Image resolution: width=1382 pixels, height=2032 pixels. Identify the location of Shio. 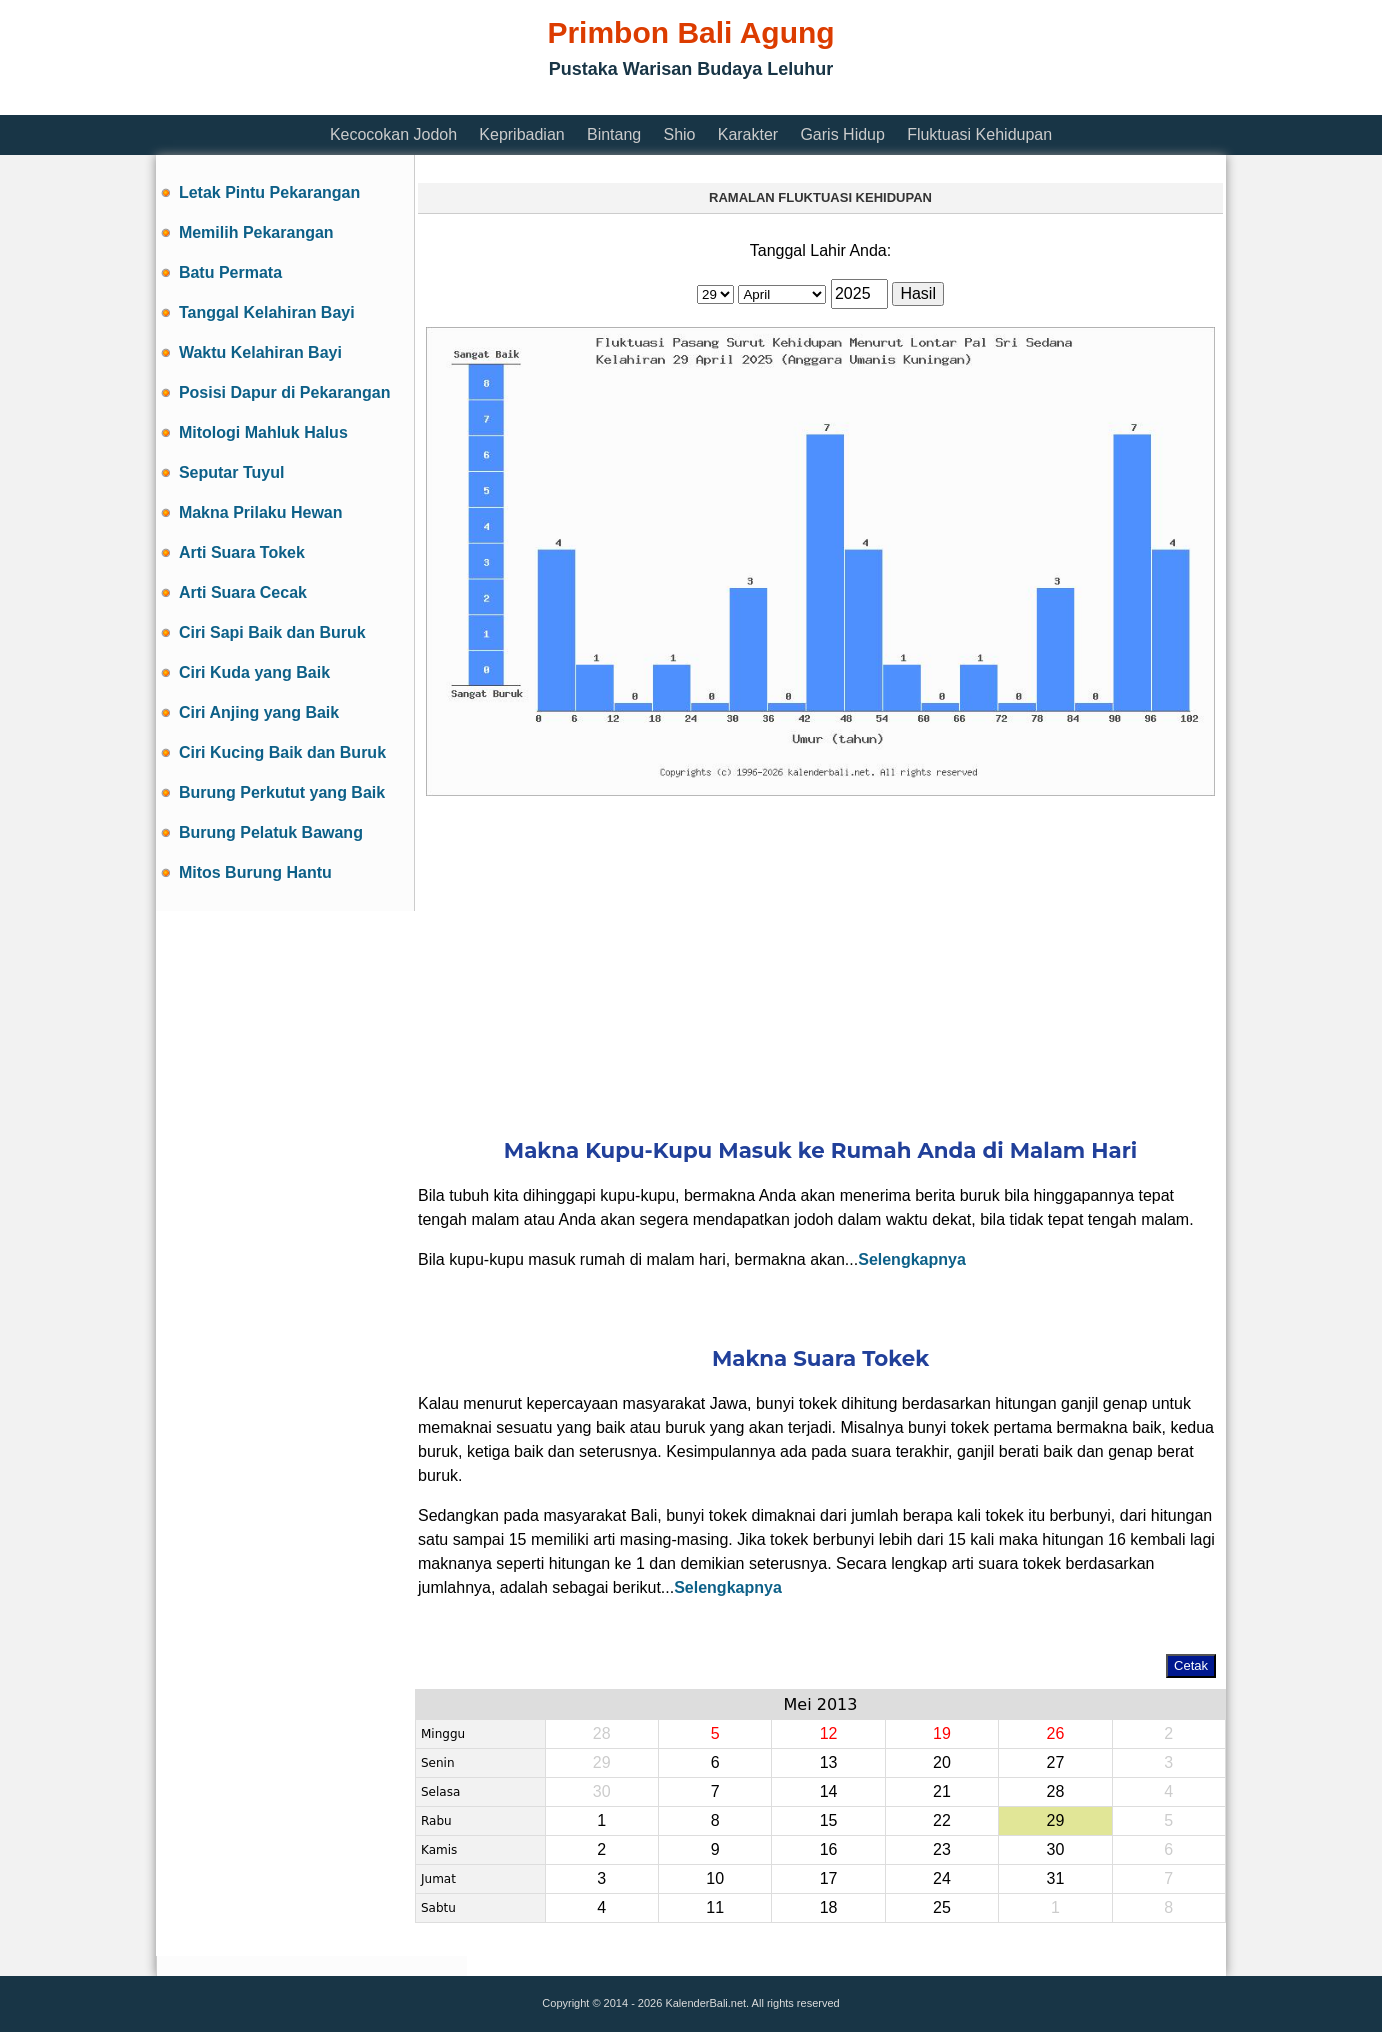
(679, 134).